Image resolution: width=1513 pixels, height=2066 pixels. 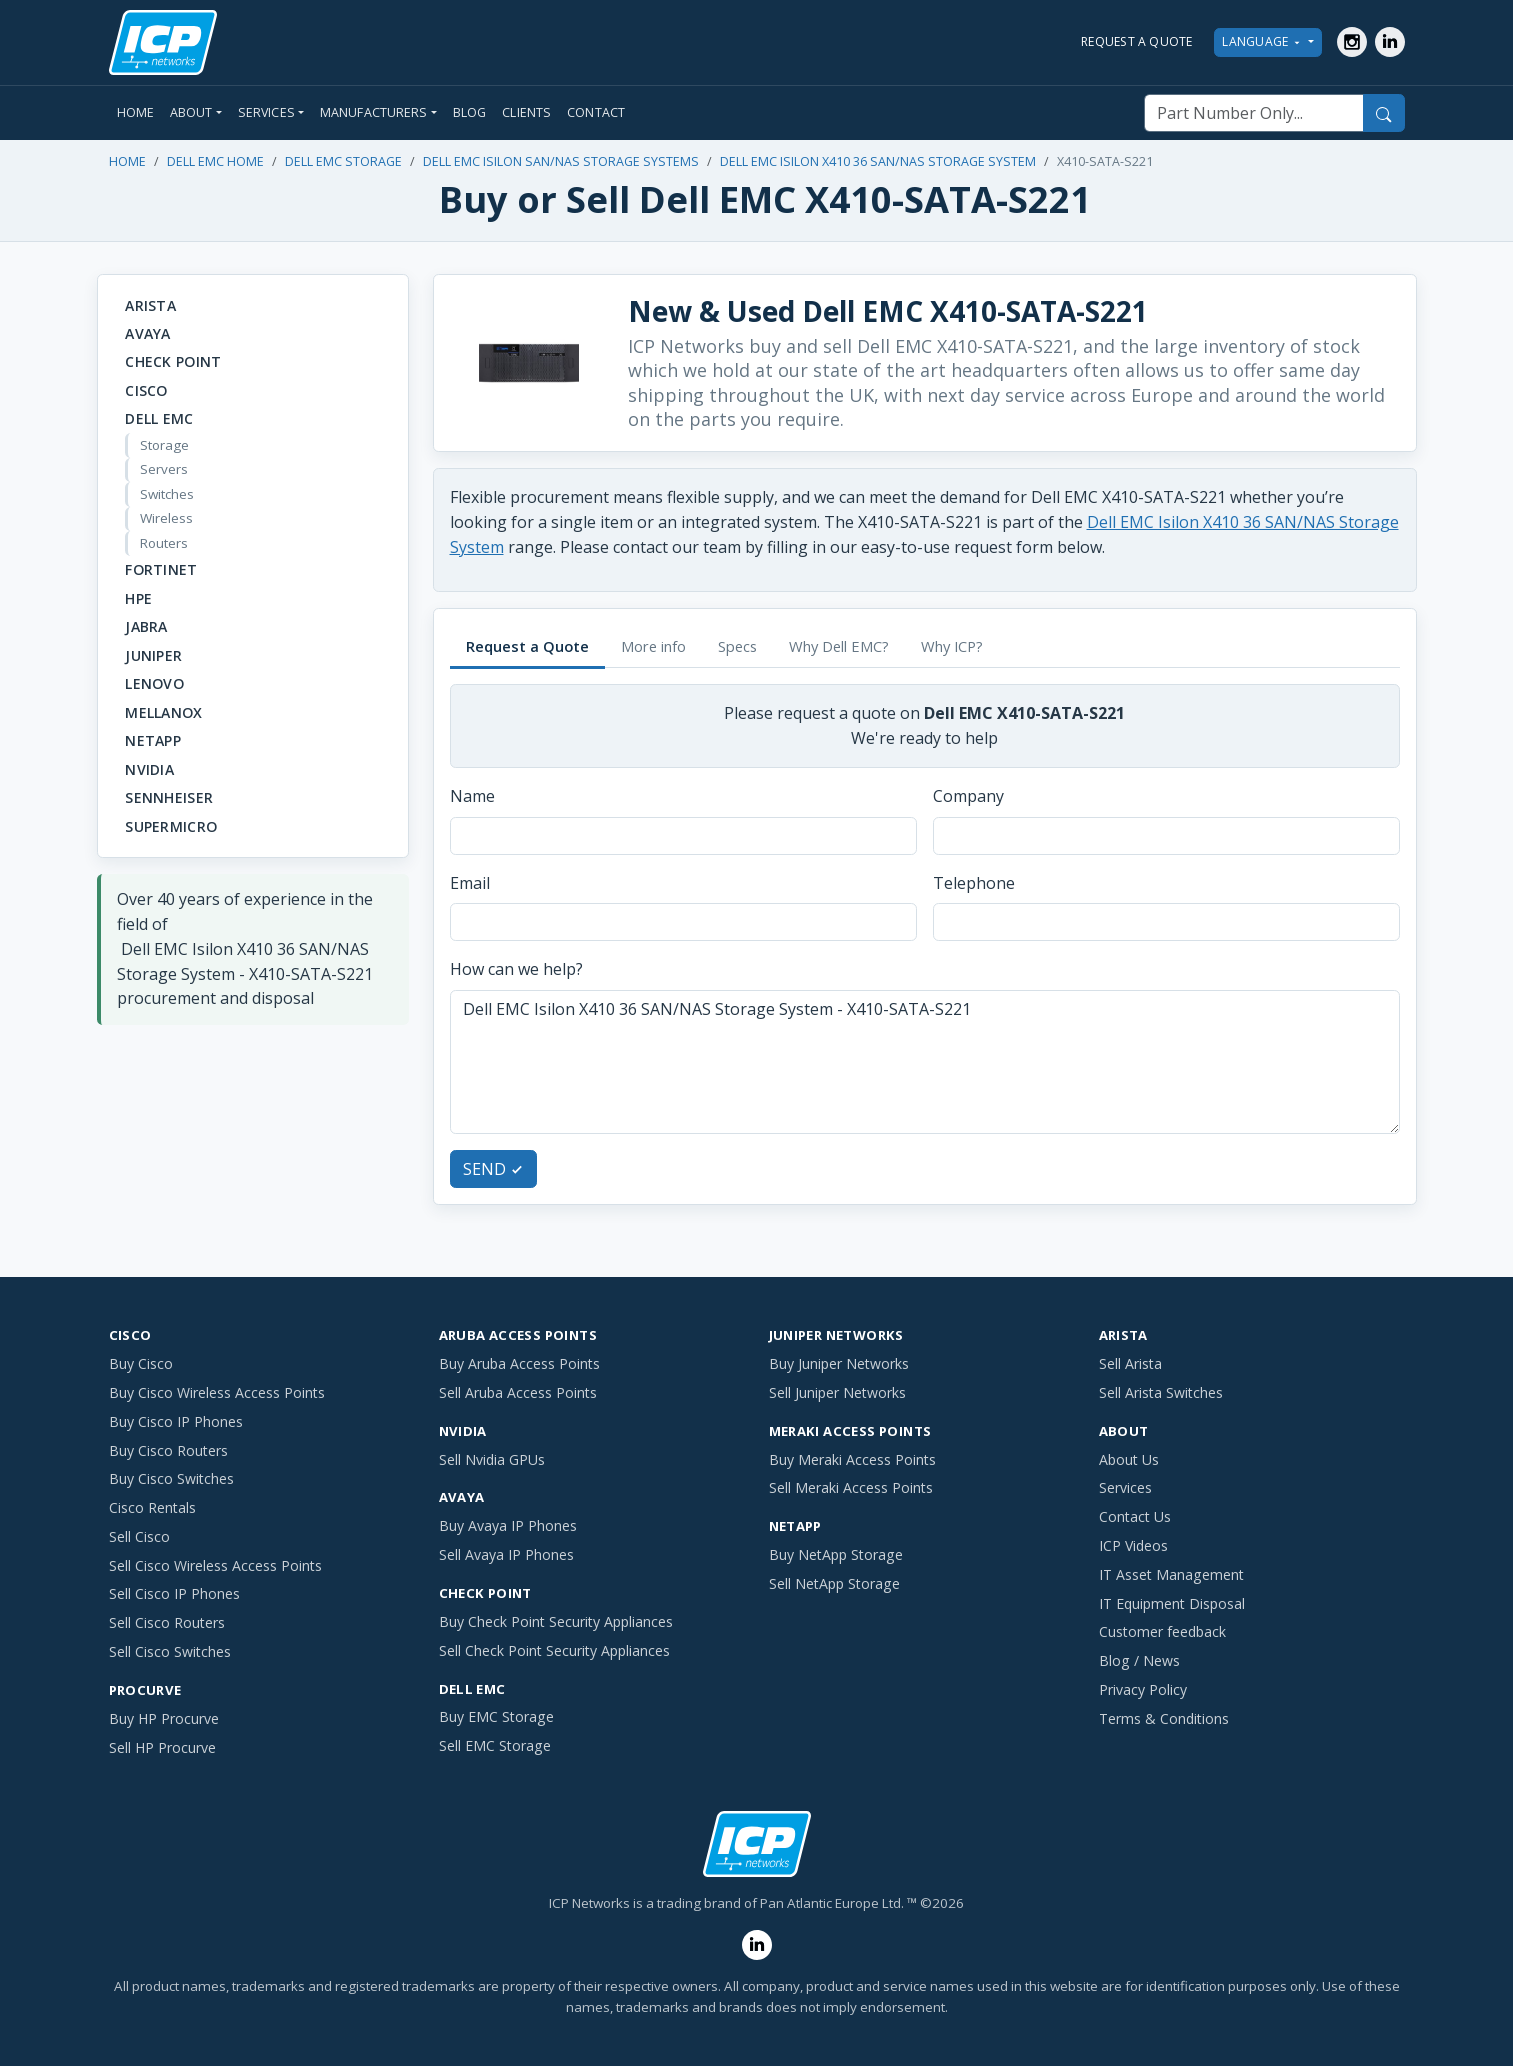 What do you see at coordinates (925, 1062) in the screenshot?
I see `Dell EMC Isilon X410 36 SAN/NAS Storage System - X410-SATA-S221` at bounding box center [925, 1062].